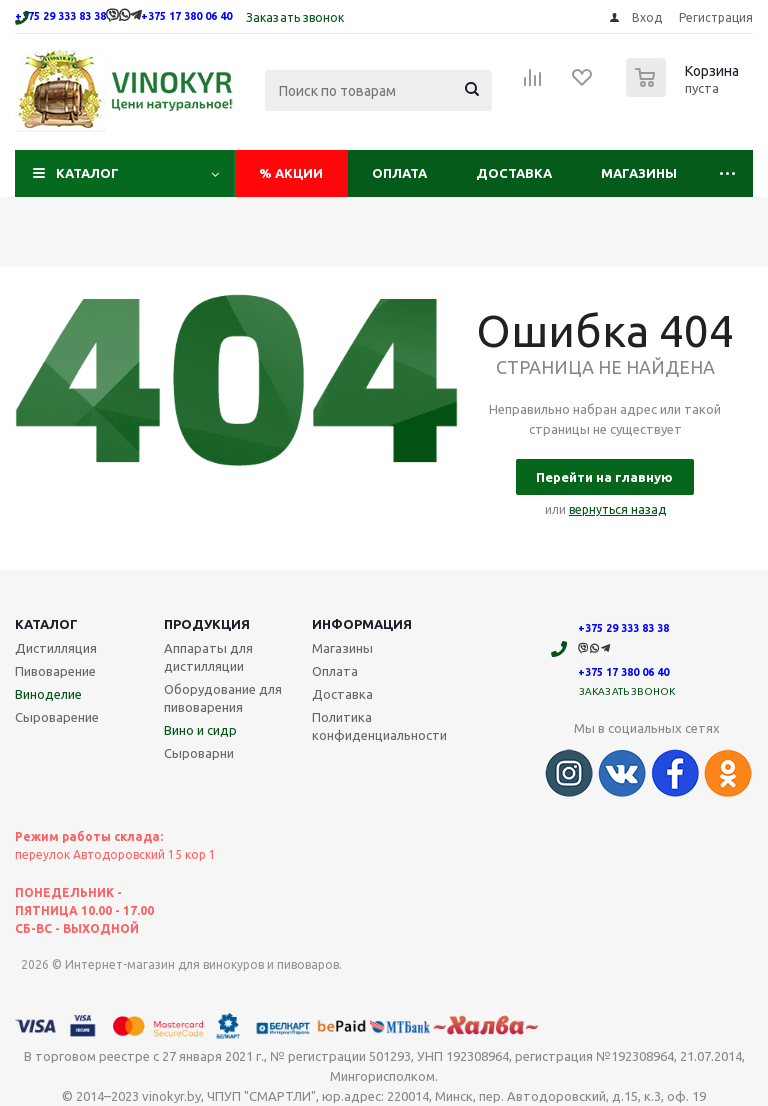 This screenshot has width=768, height=1106. I want to click on Пивоварение, so click(55, 671).